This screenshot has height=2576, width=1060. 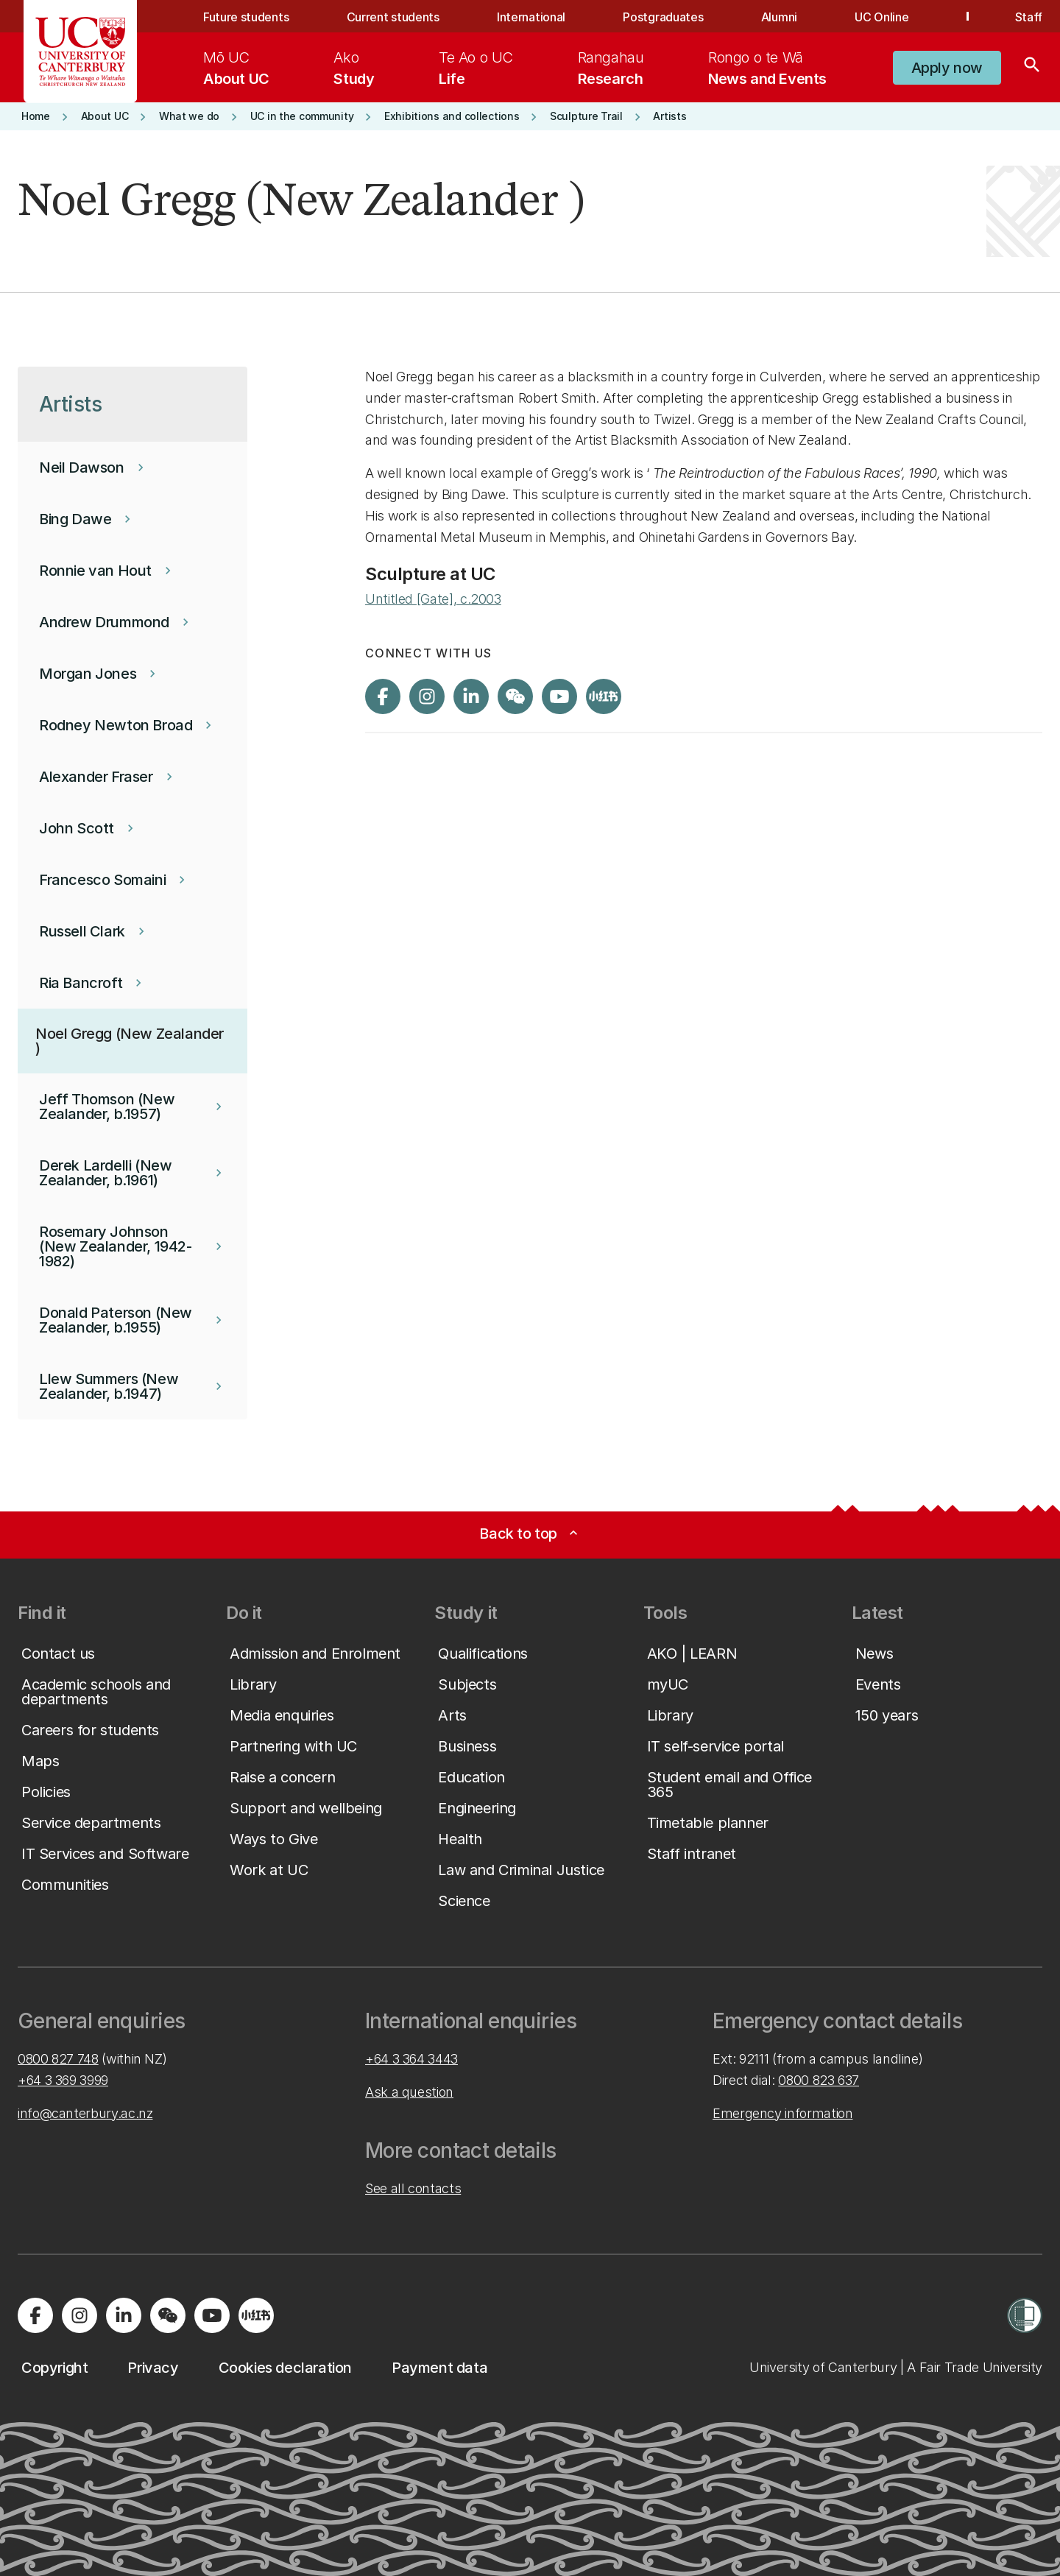 What do you see at coordinates (515, 696) in the screenshot?
I see `[Navigate to the WeChat QR code page]` at bounding box center [515, 696].